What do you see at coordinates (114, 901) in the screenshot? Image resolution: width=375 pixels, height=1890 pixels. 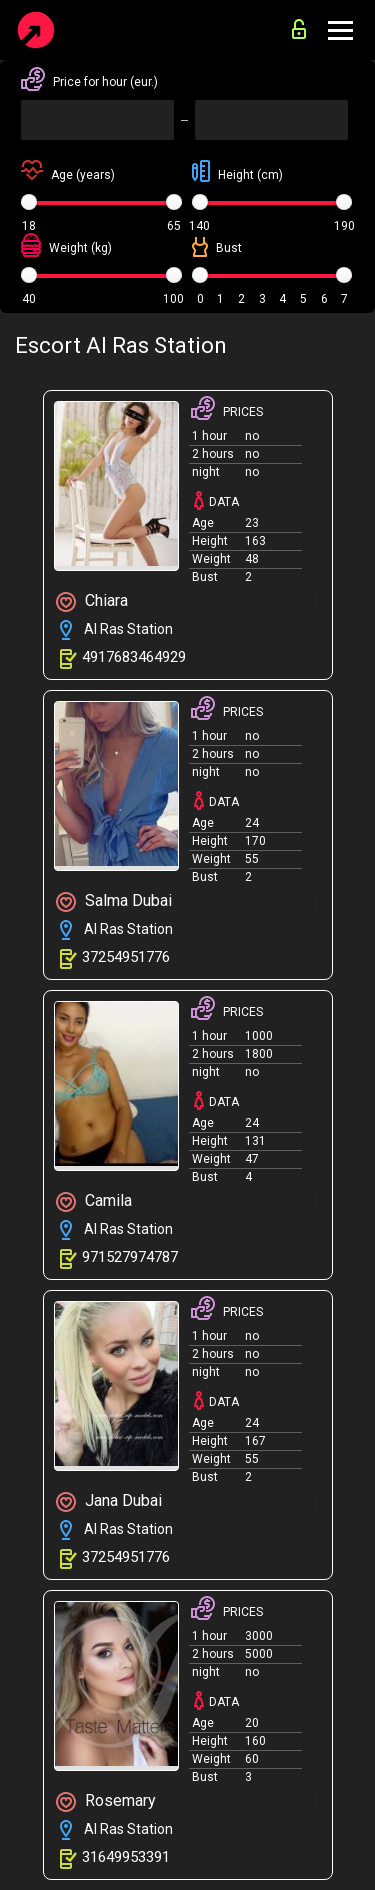 I see `Salma Dubai` at bounding box center [114, 901].